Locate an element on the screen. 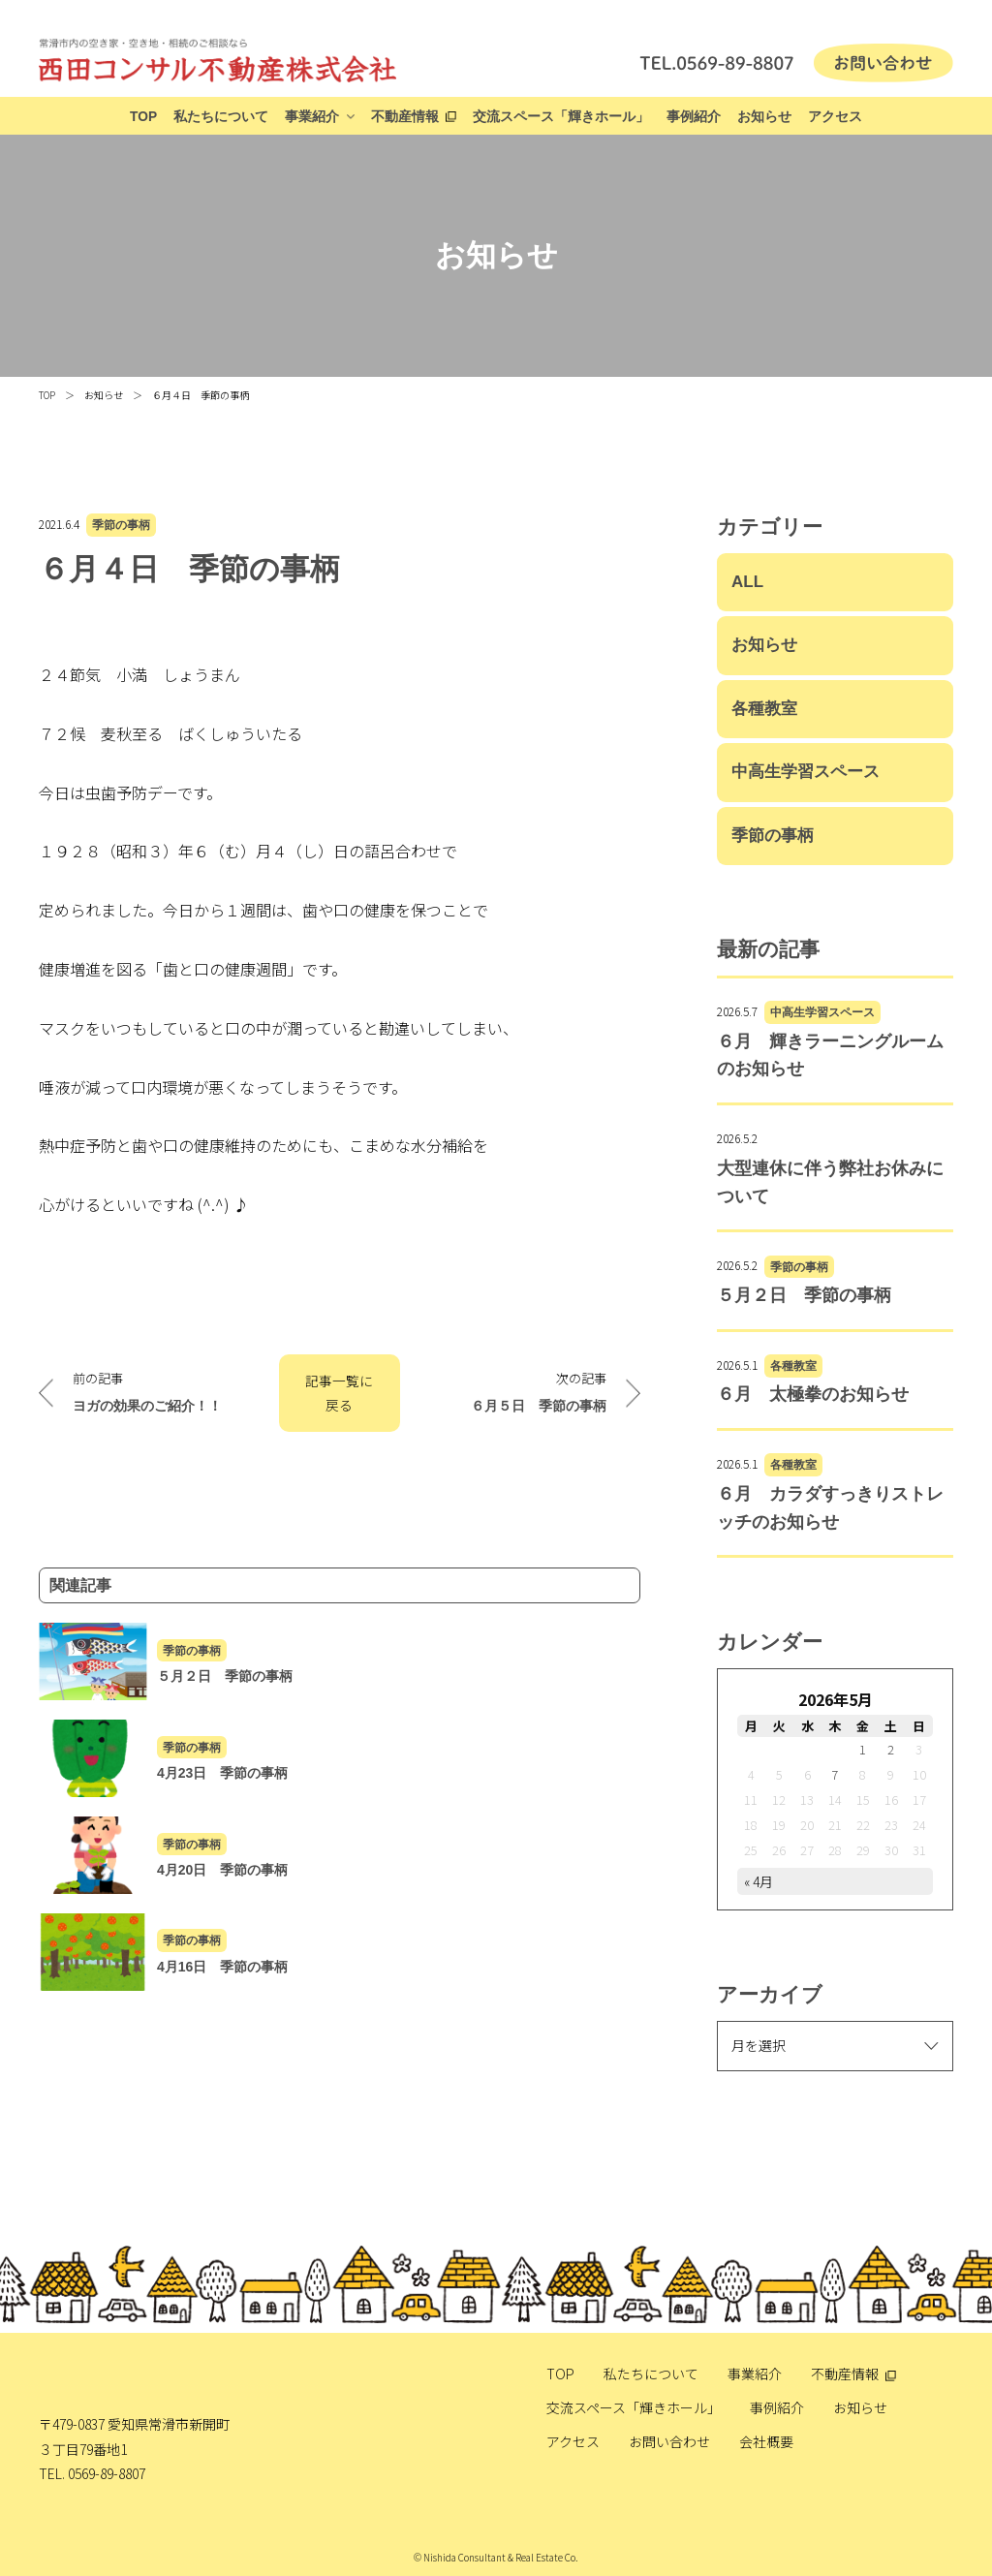  中高生学習スペース is located at coordinates (805, 771).